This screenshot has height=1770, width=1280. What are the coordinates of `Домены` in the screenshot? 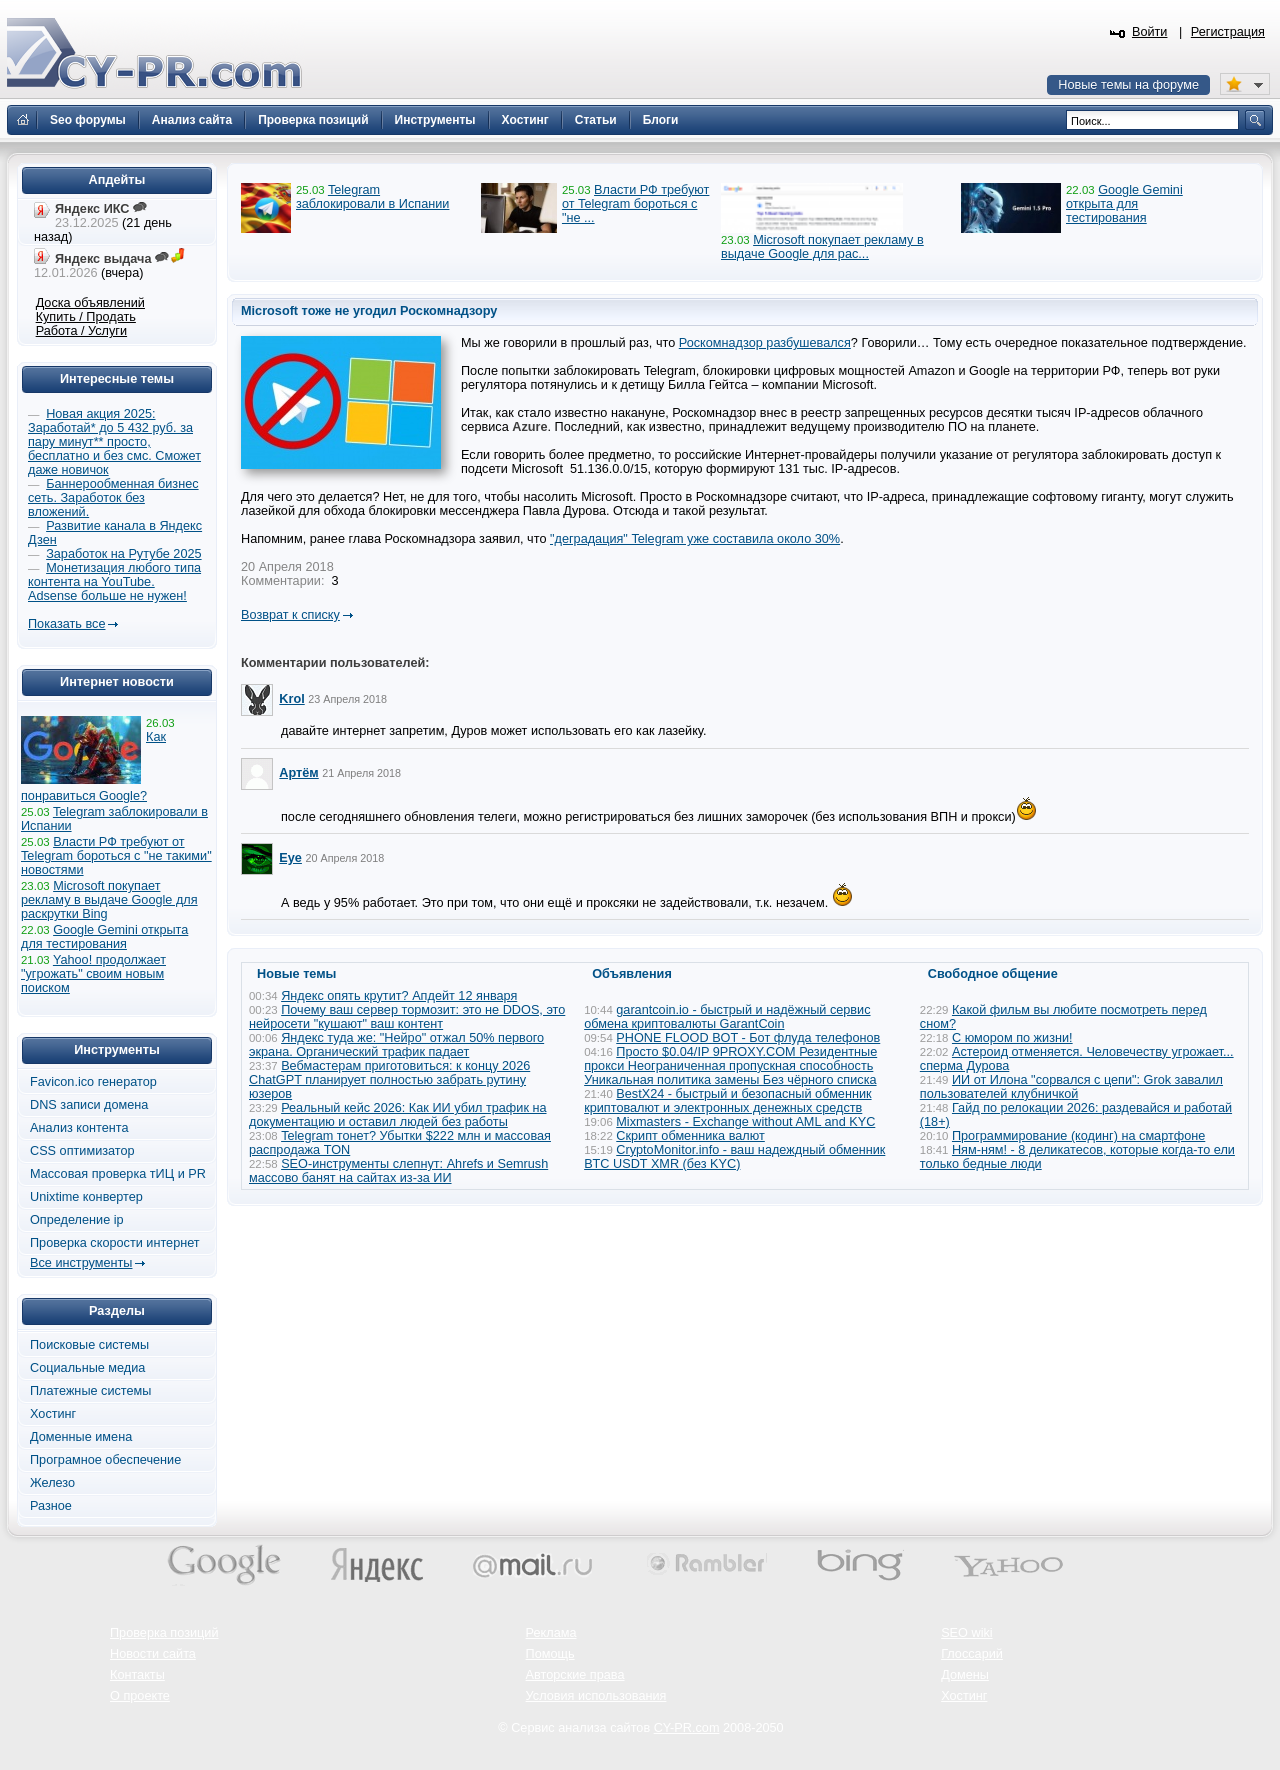 It's located at (965, 1675).